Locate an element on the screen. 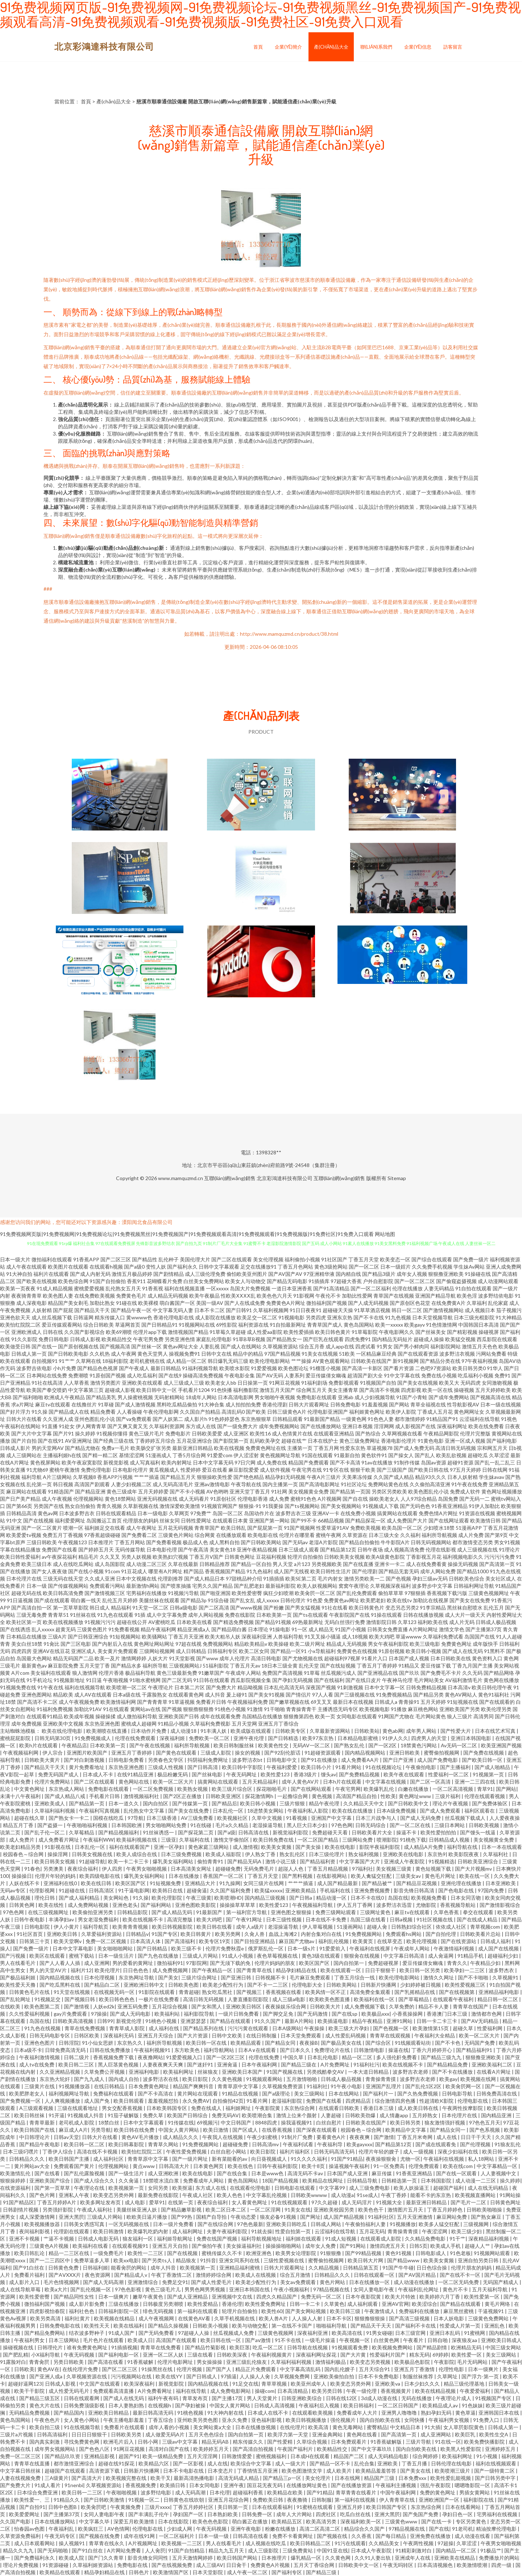 This screenshot has height=2576, width=522. 三级片狠狠 is located at coordinates (292, 1803).